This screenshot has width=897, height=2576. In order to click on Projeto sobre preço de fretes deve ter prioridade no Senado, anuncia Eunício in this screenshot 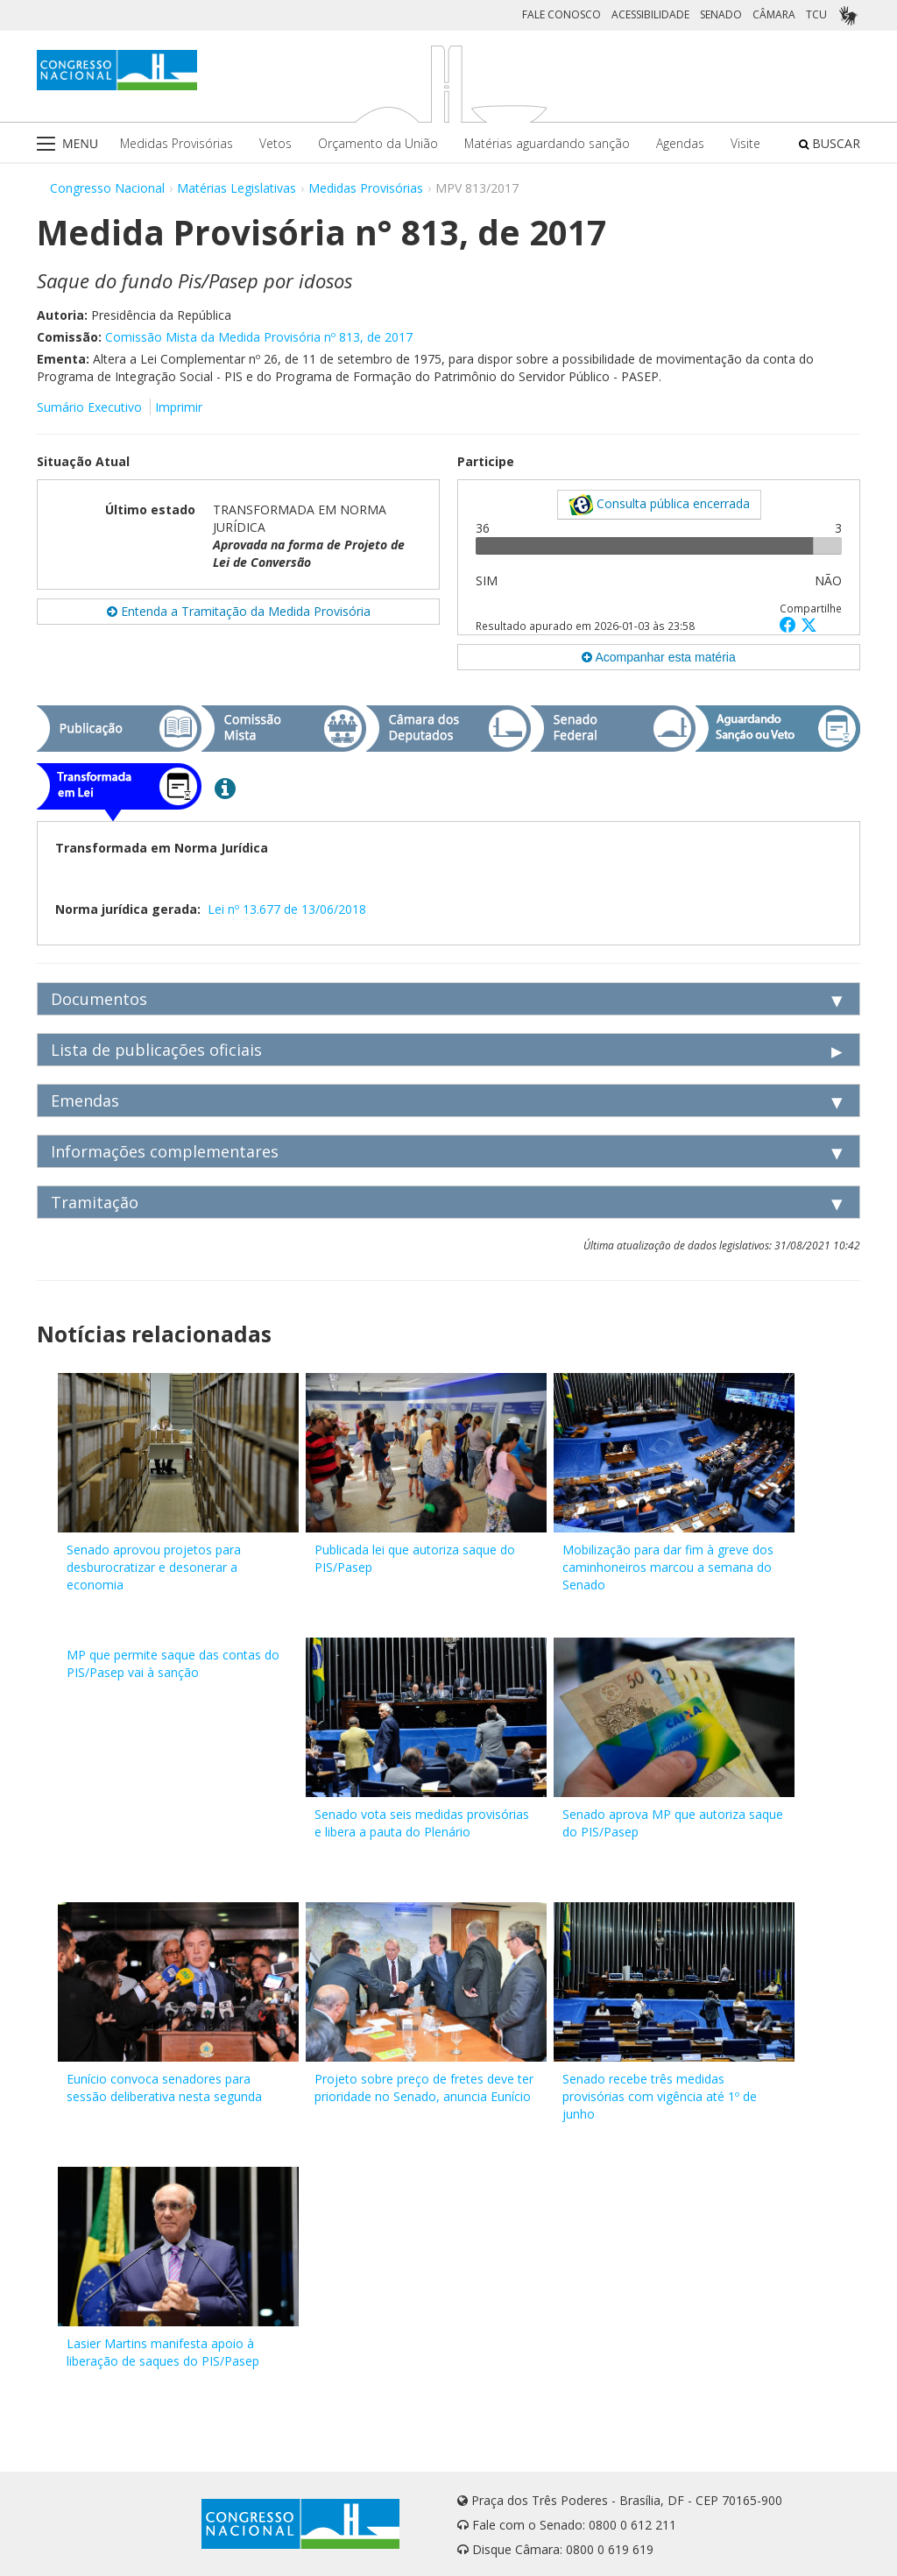, I will do `click(423, 2087)`.